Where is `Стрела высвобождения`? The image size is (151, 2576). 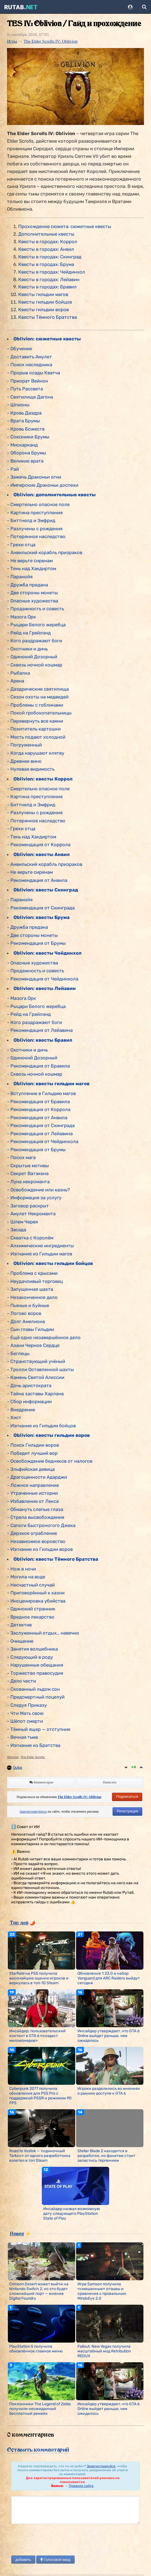
Стрела высвобождения is located at coordinates (37, 1517).